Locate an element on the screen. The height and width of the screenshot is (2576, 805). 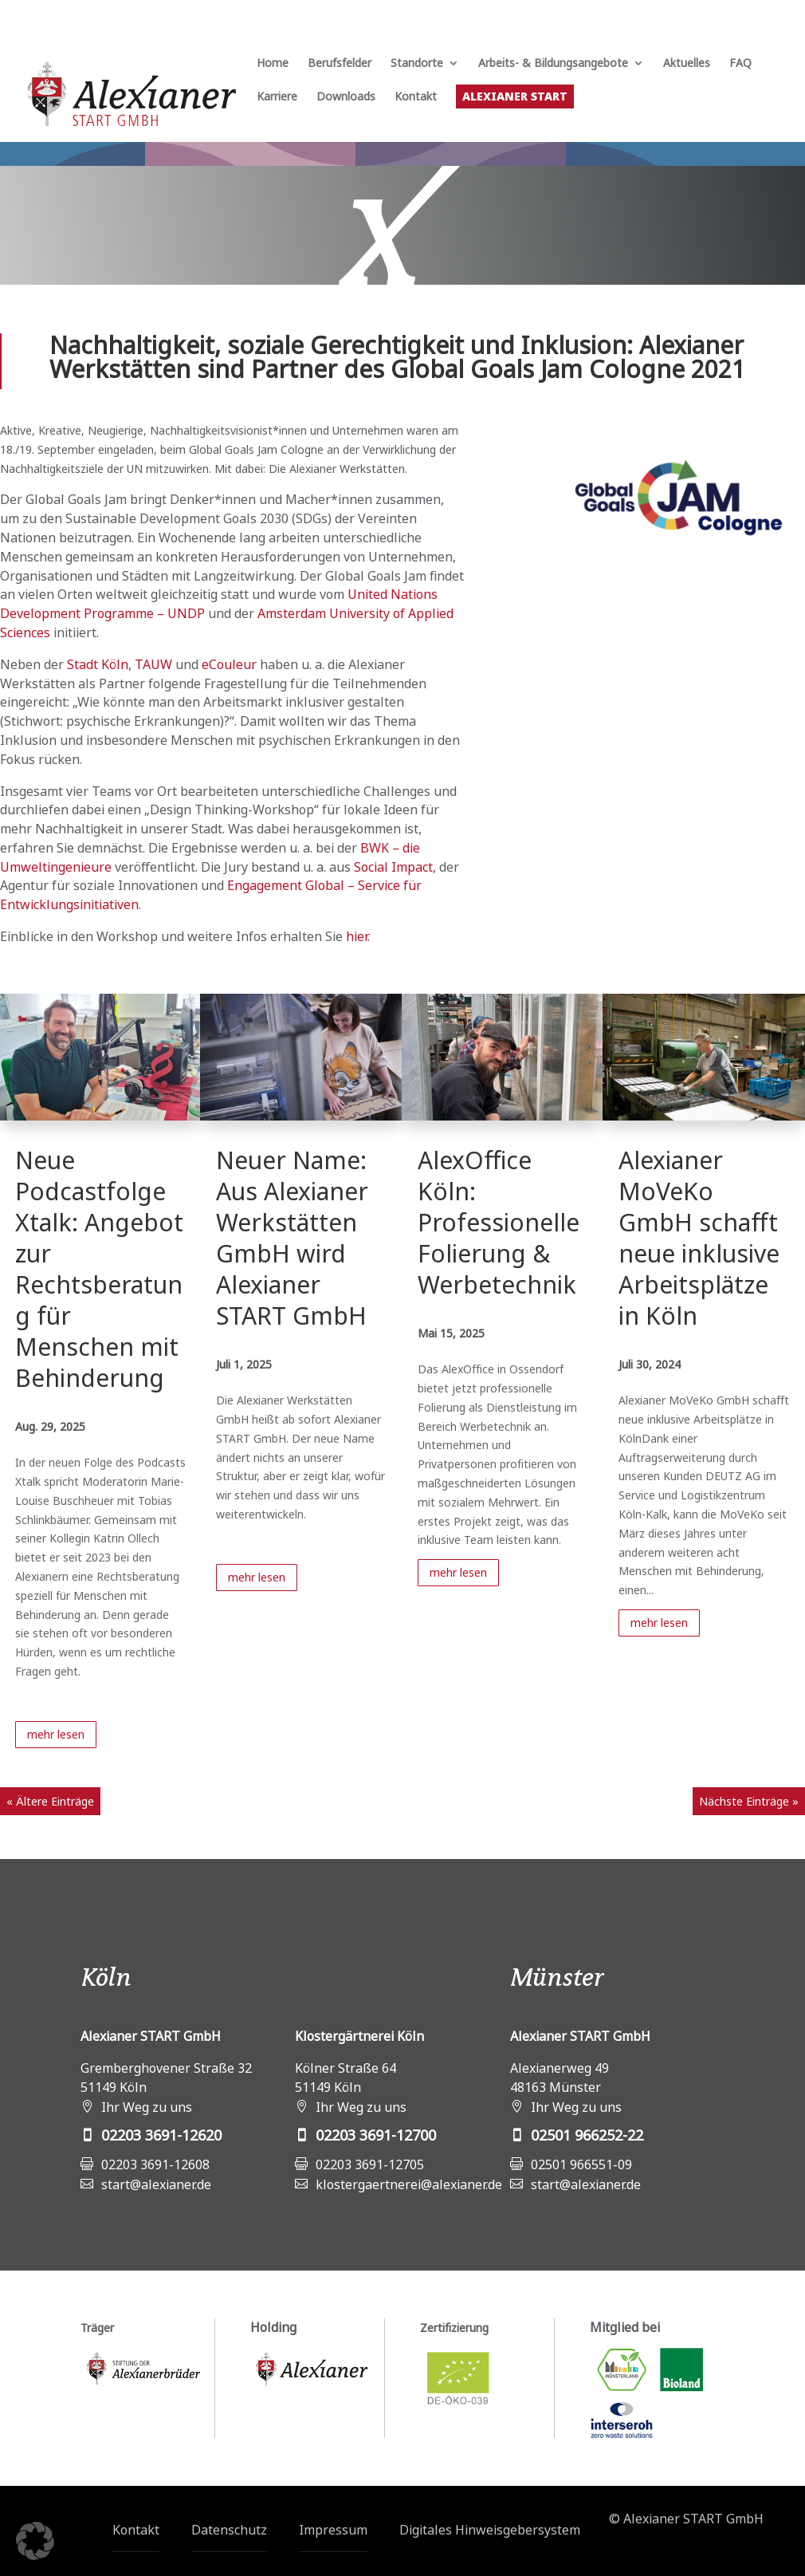
Datenschutz is located at coordinates (229, 2530).